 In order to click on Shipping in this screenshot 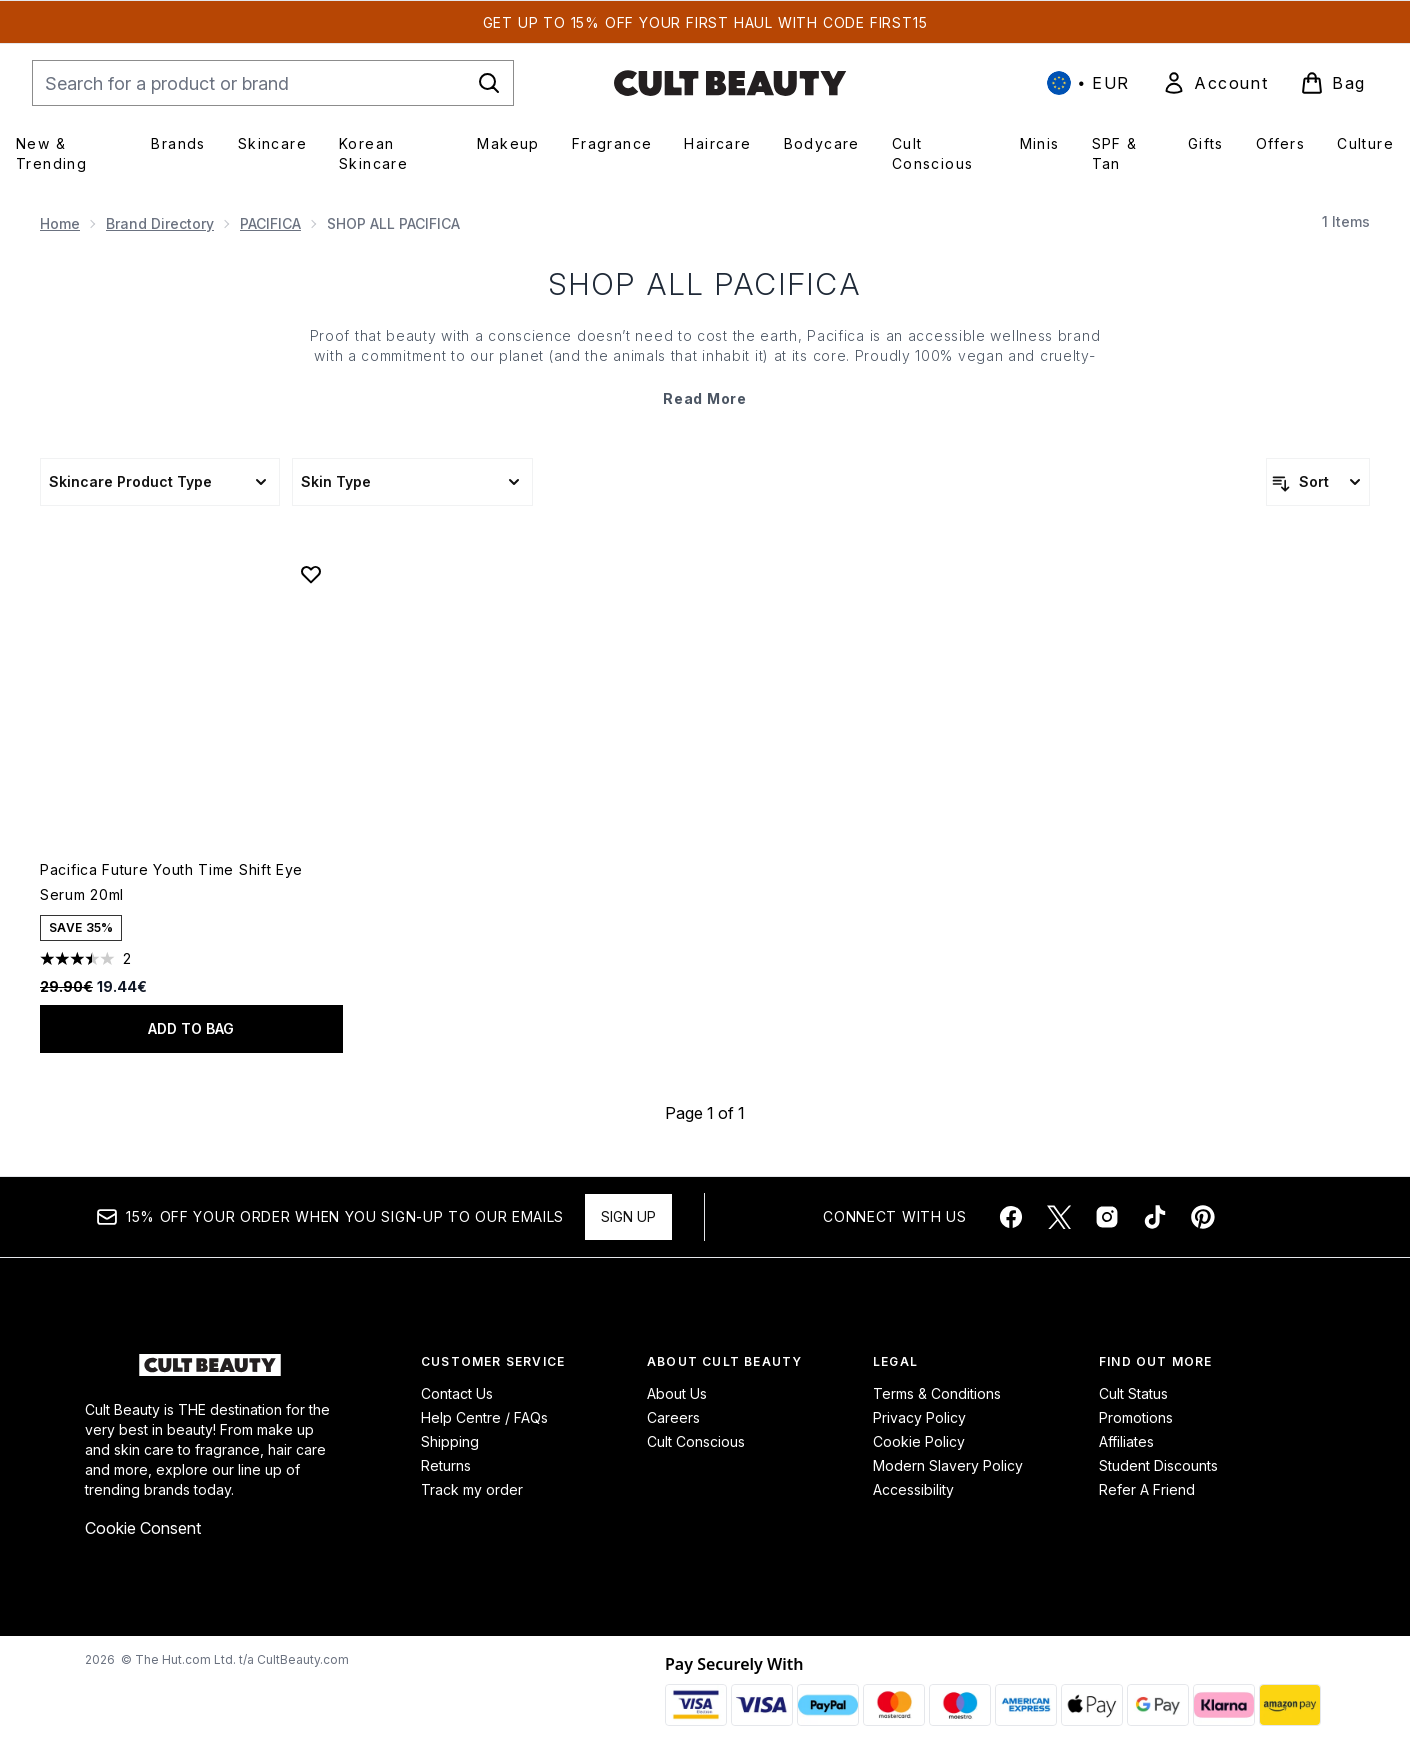, I will do `click(450, 1441)`.